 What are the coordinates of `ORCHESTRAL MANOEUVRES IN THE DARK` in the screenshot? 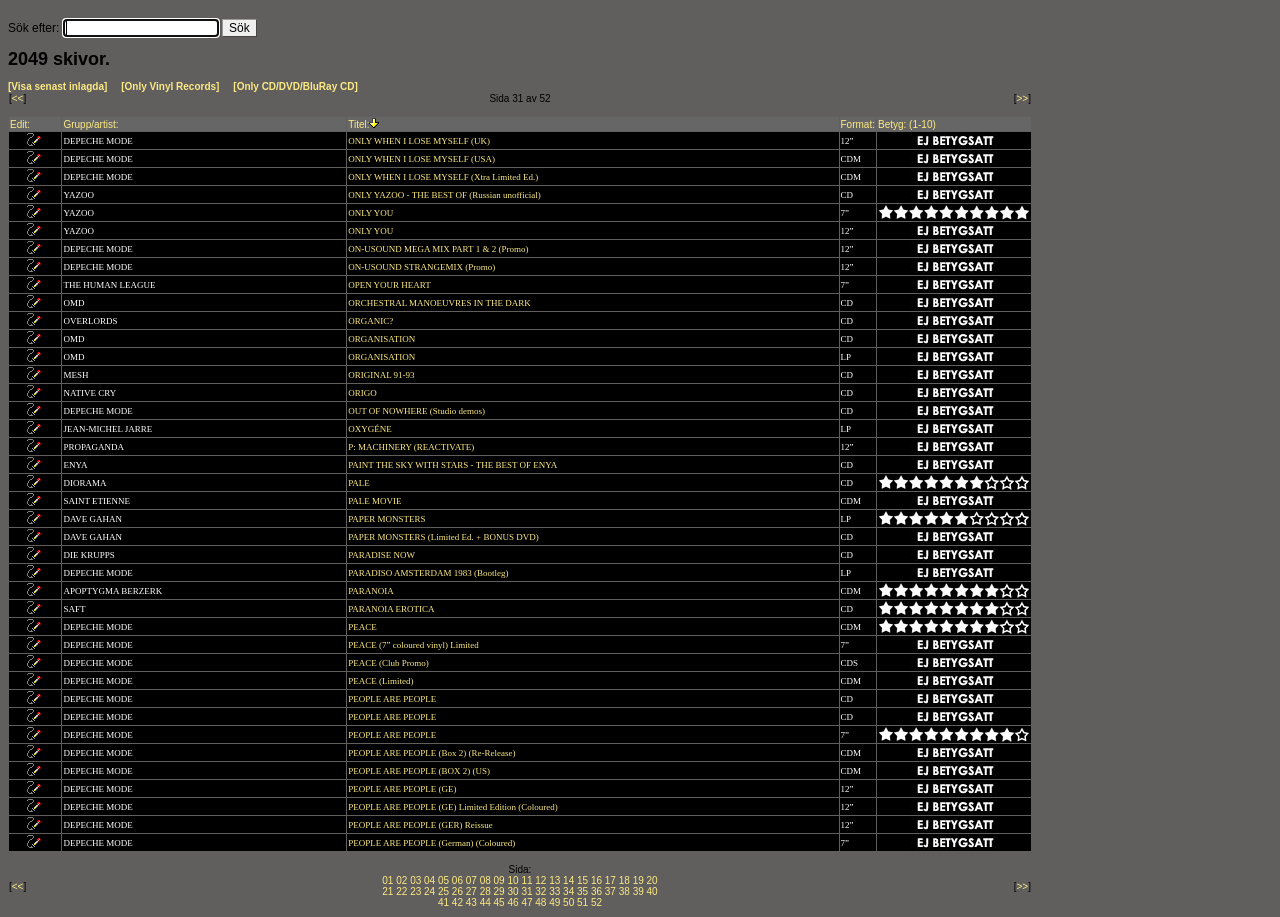 It's located at (440, 303).